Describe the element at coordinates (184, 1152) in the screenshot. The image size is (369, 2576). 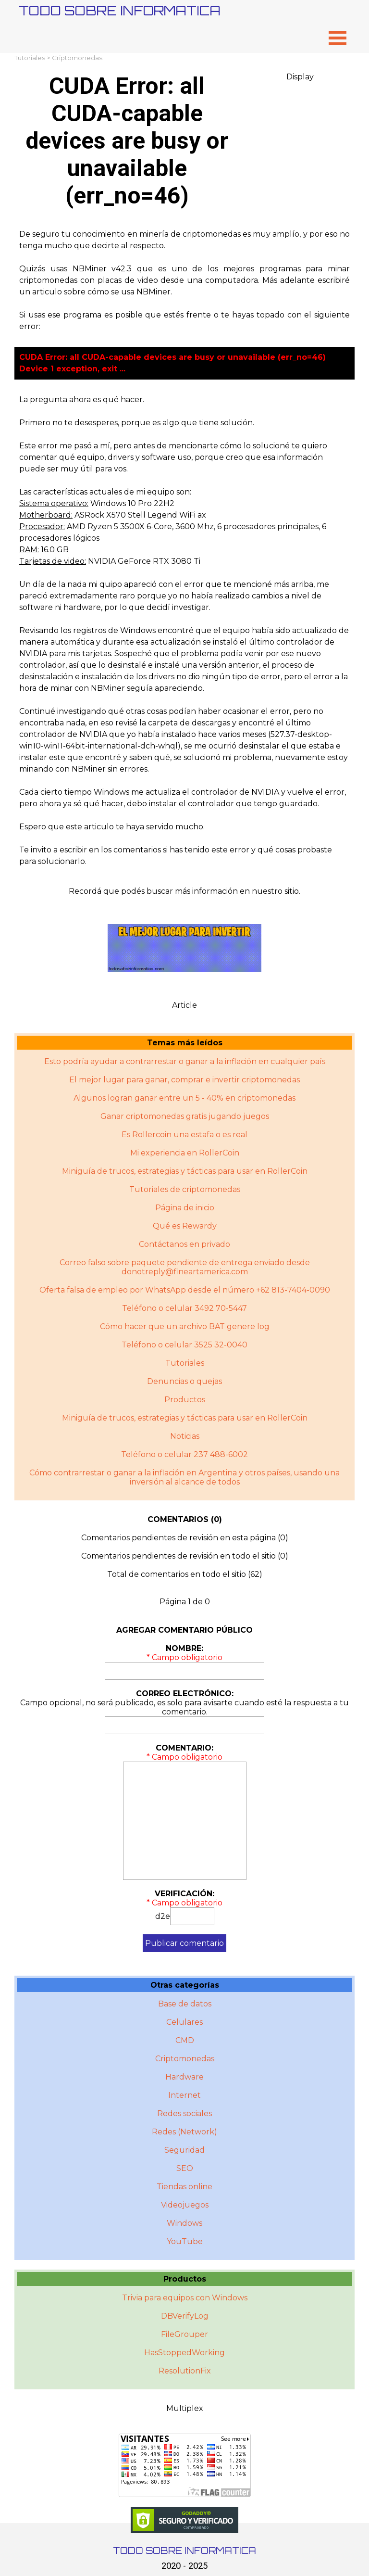
I see `Mi experiencia en RollerCoin` at that location.